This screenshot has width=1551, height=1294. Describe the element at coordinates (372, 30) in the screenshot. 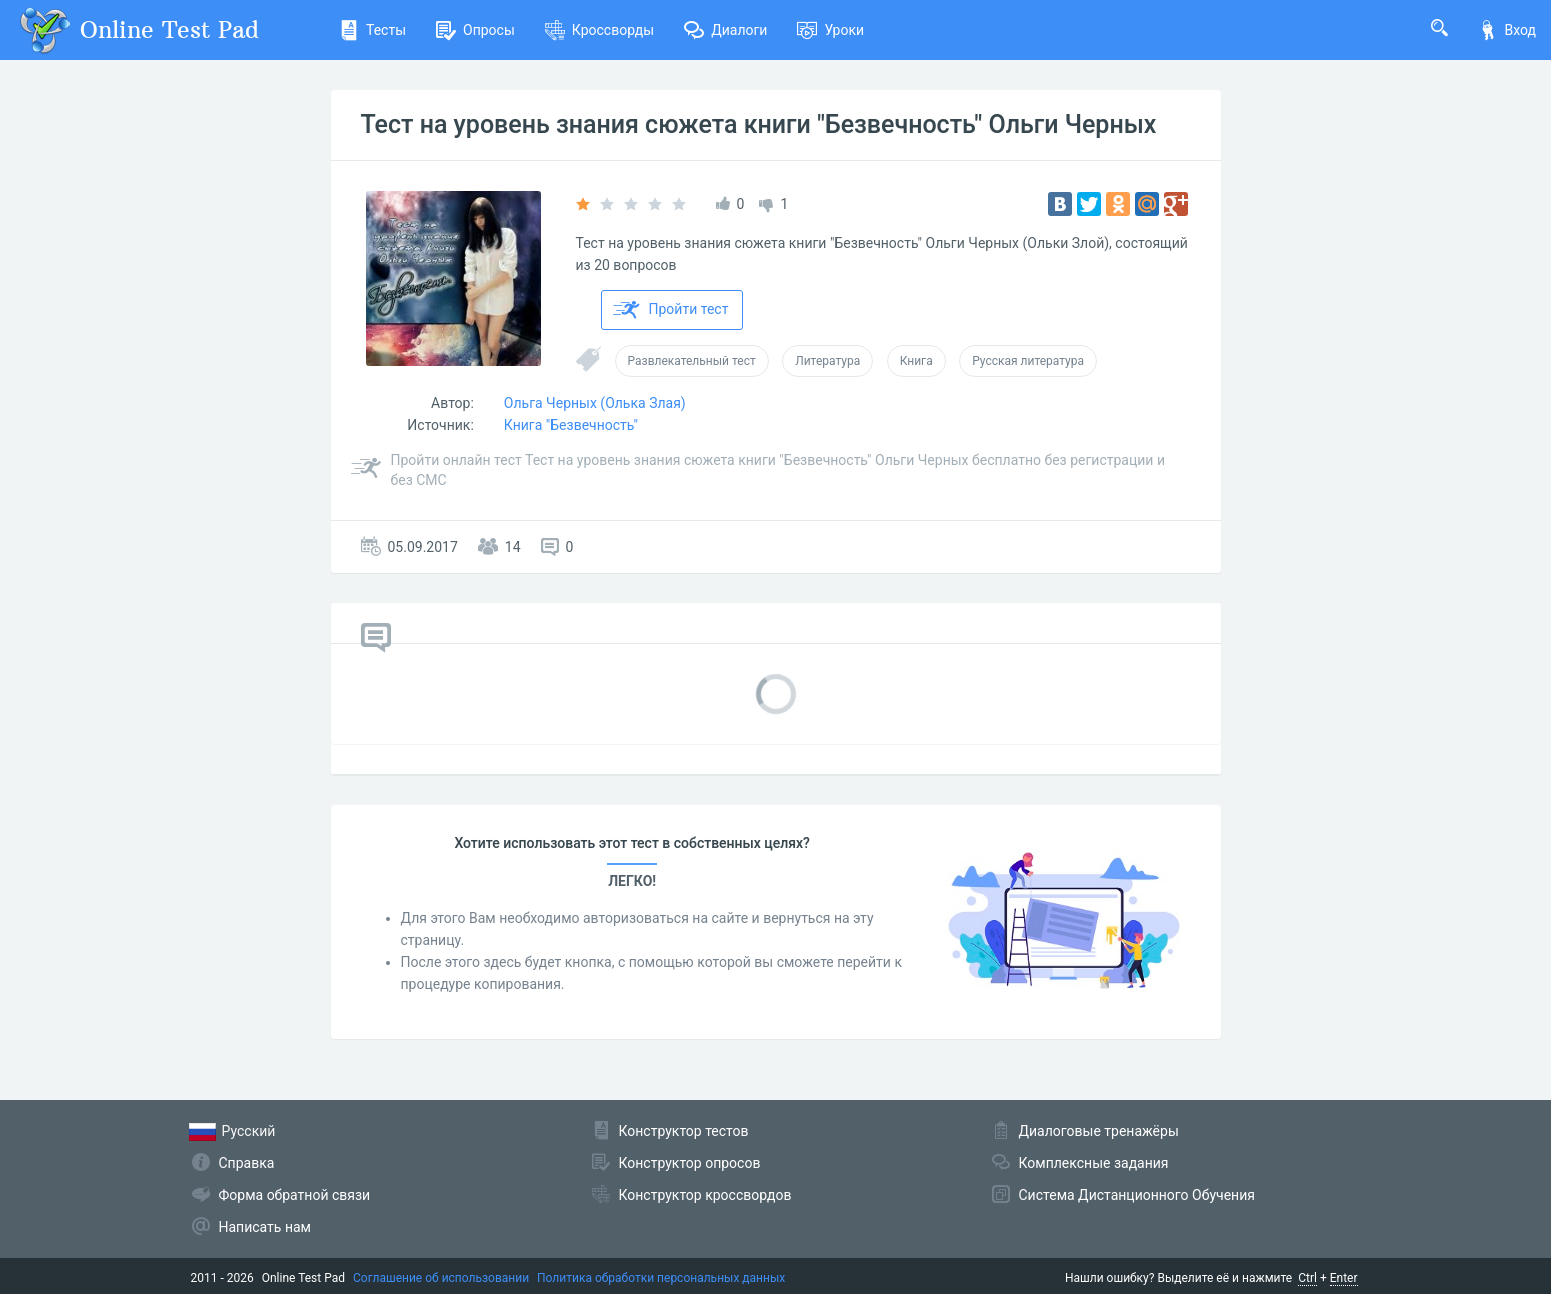

I see `Тесты` at that location.